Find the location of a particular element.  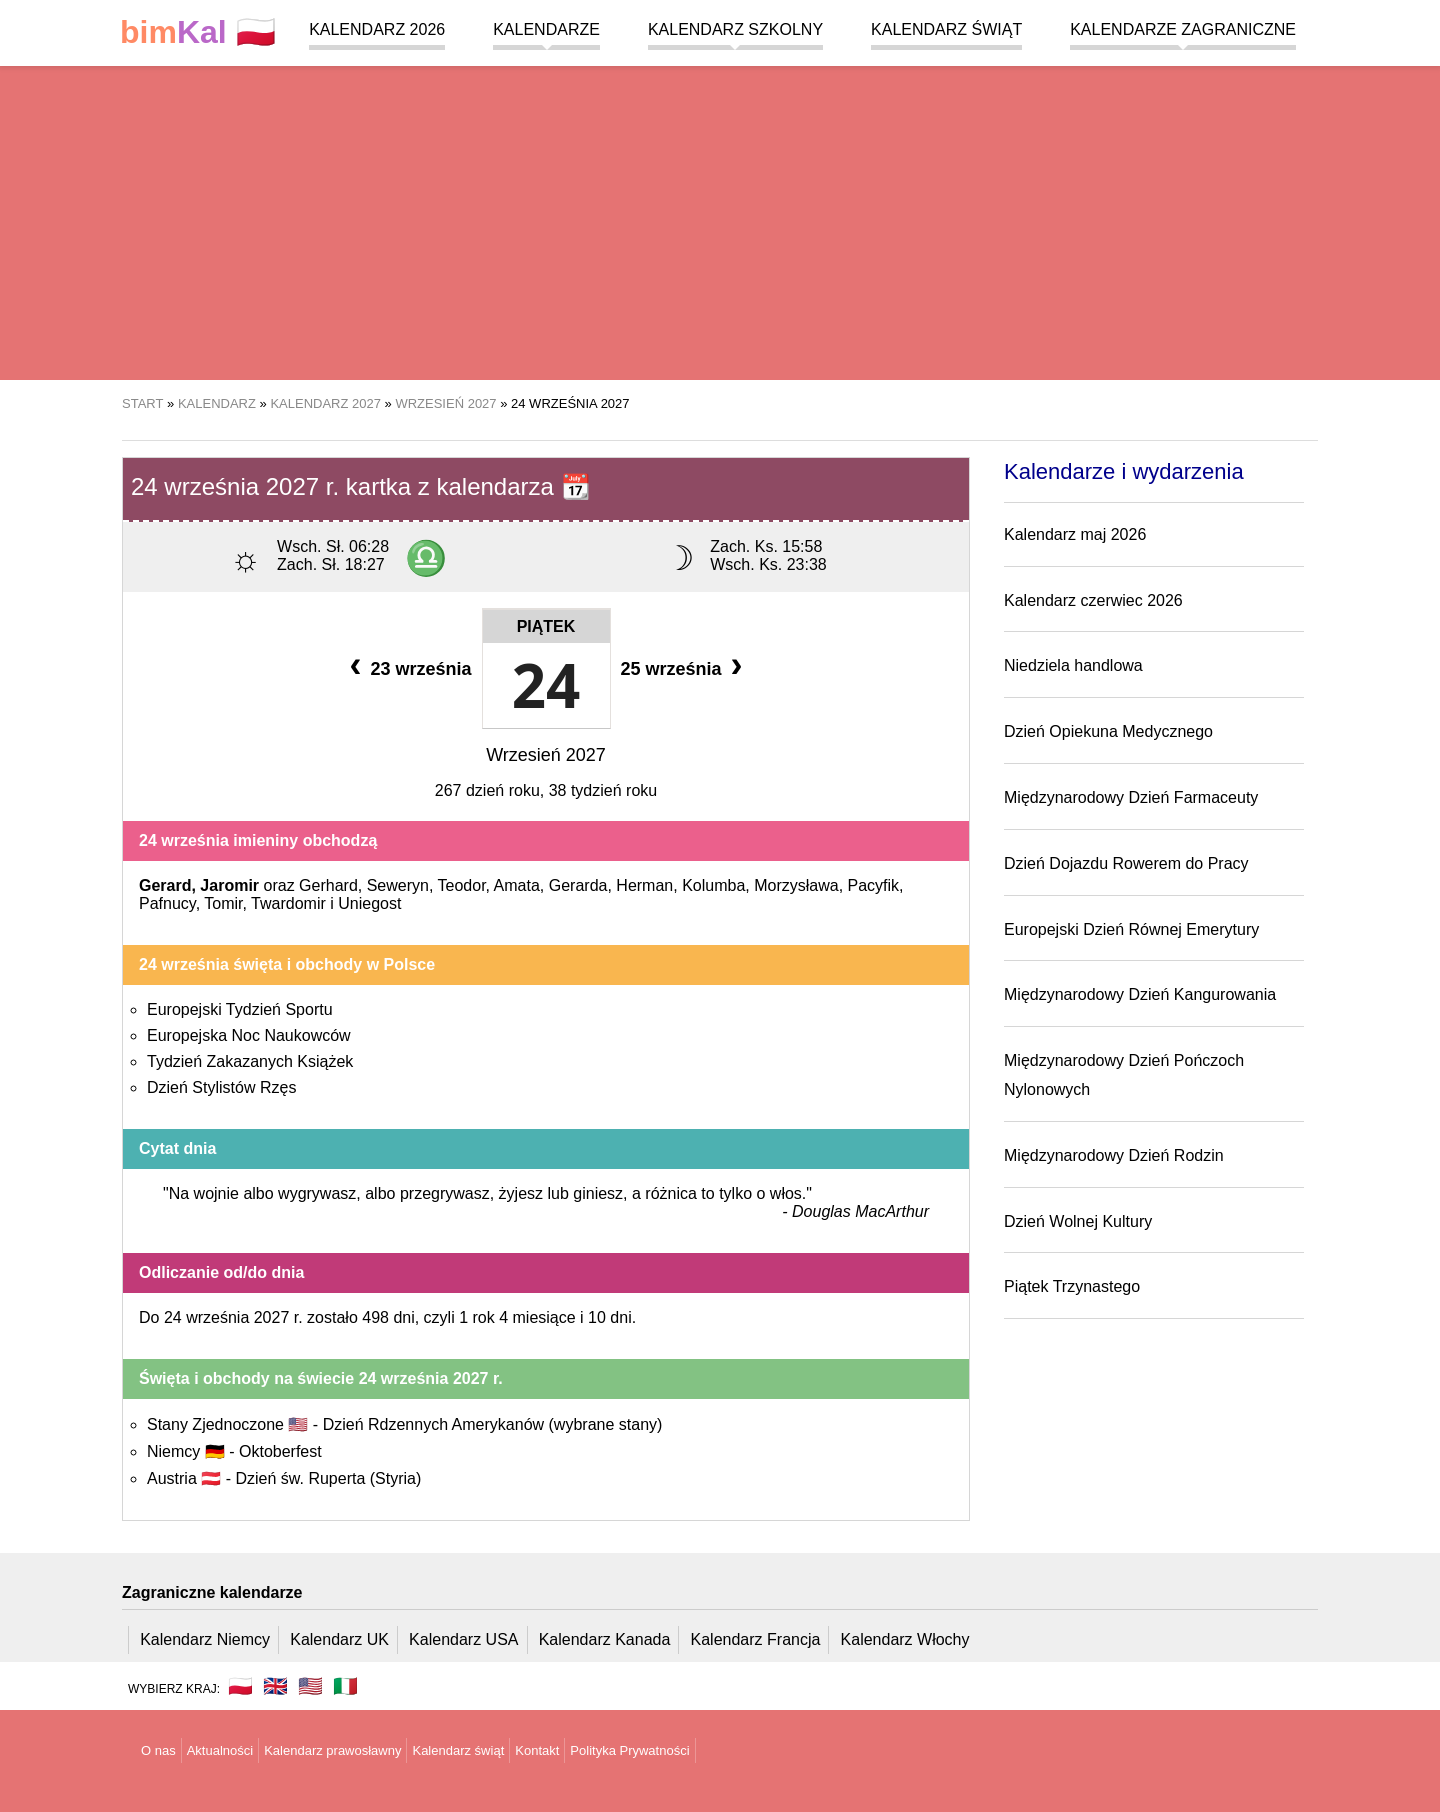

Dzień Wolnej Kultury is located at coordinates (1078, 1221).